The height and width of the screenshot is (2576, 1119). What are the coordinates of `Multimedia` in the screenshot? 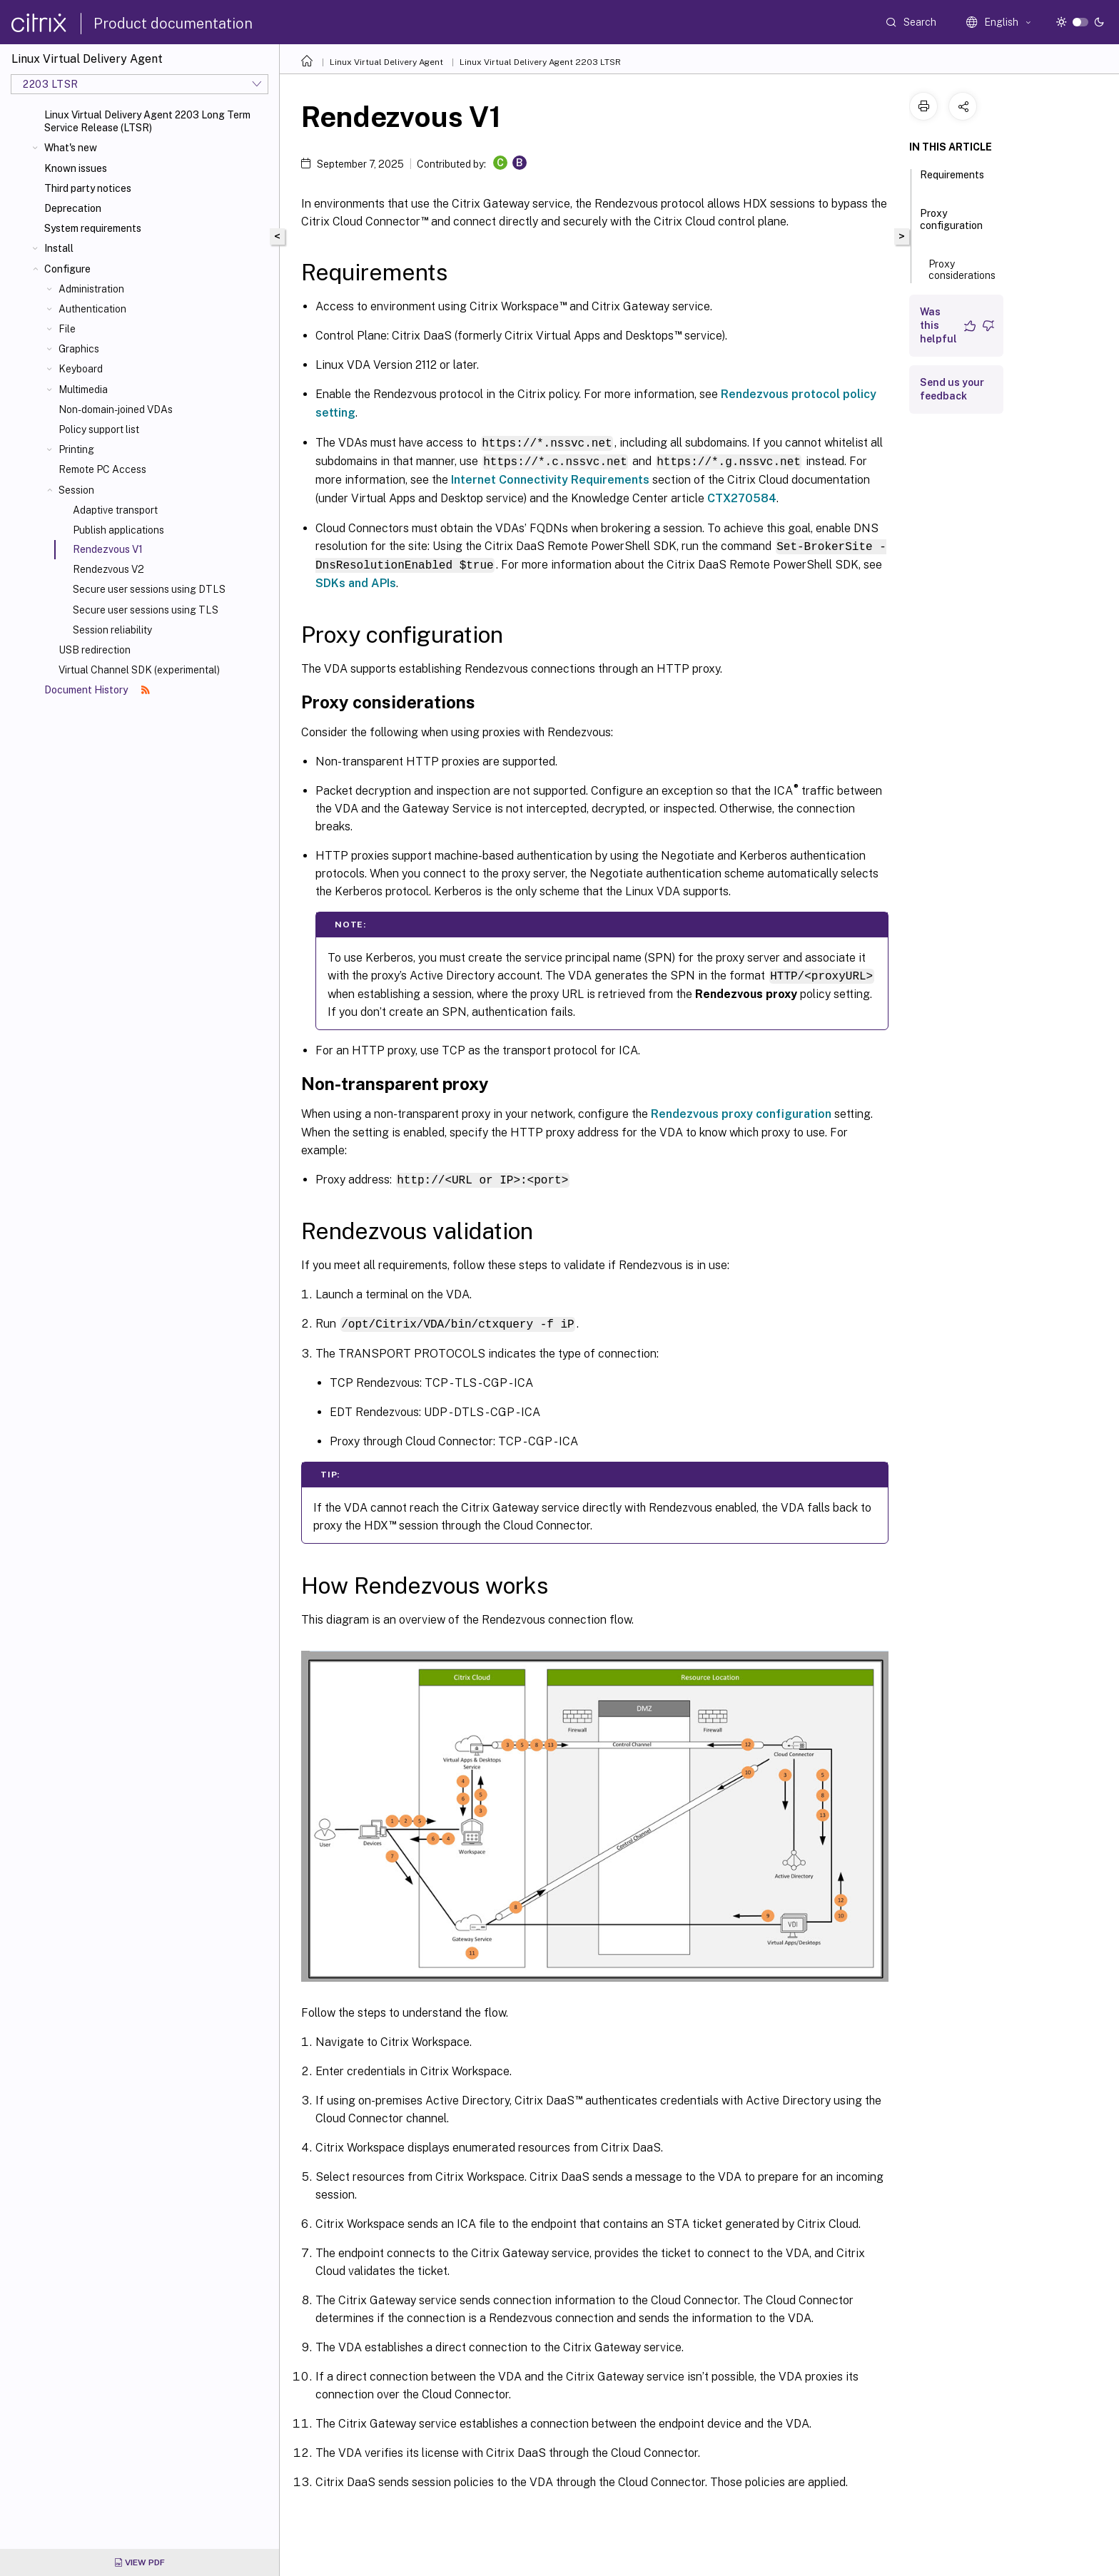 It's located at (83, 389).